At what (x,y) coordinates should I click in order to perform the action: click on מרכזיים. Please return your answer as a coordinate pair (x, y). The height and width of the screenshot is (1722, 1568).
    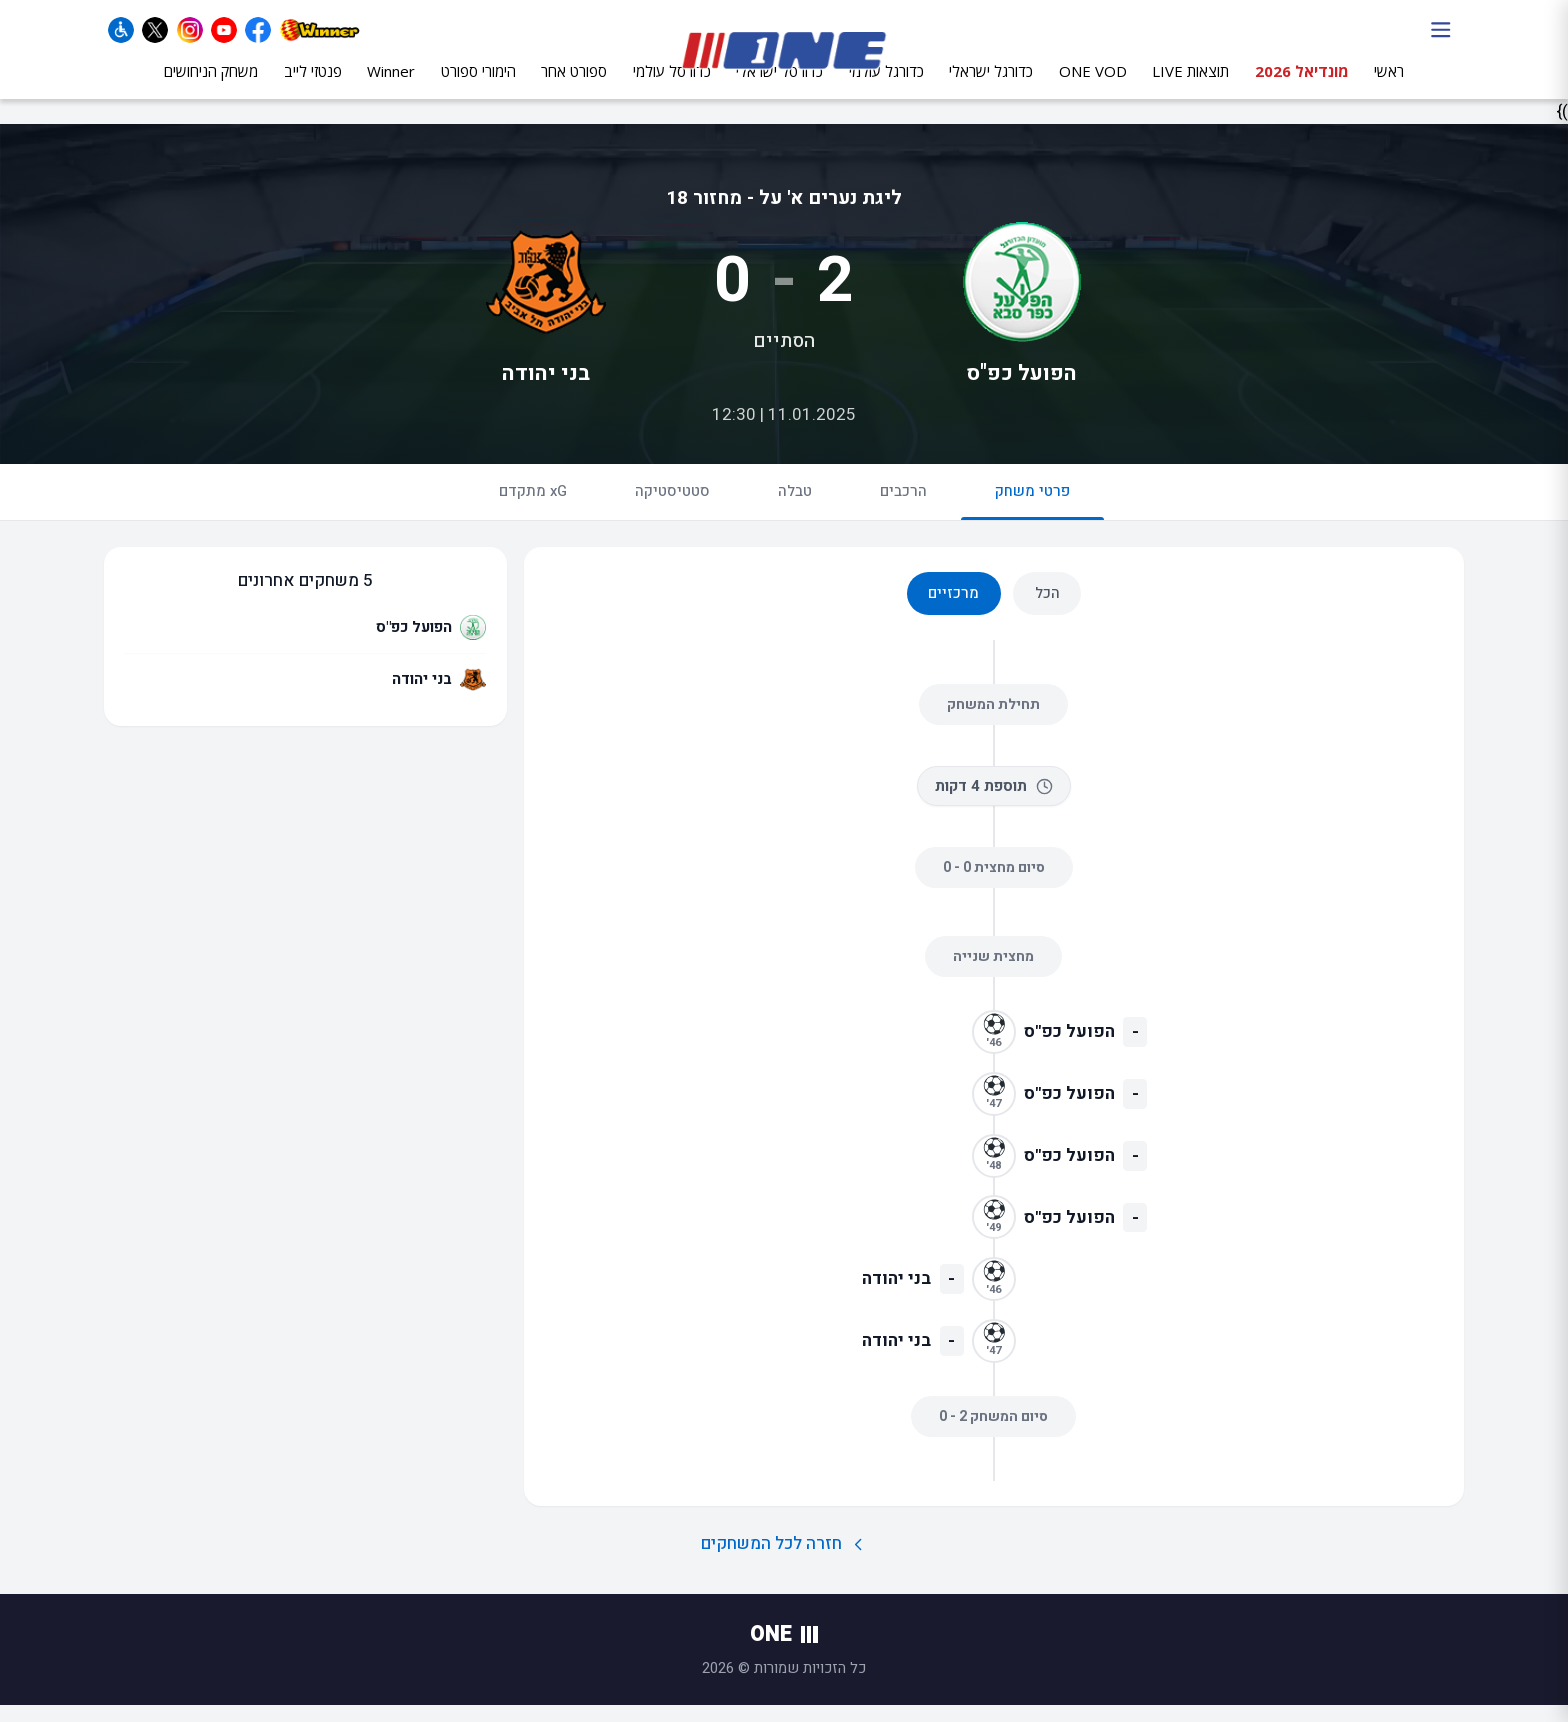
    Looking at the image, I should click on (953, 609).